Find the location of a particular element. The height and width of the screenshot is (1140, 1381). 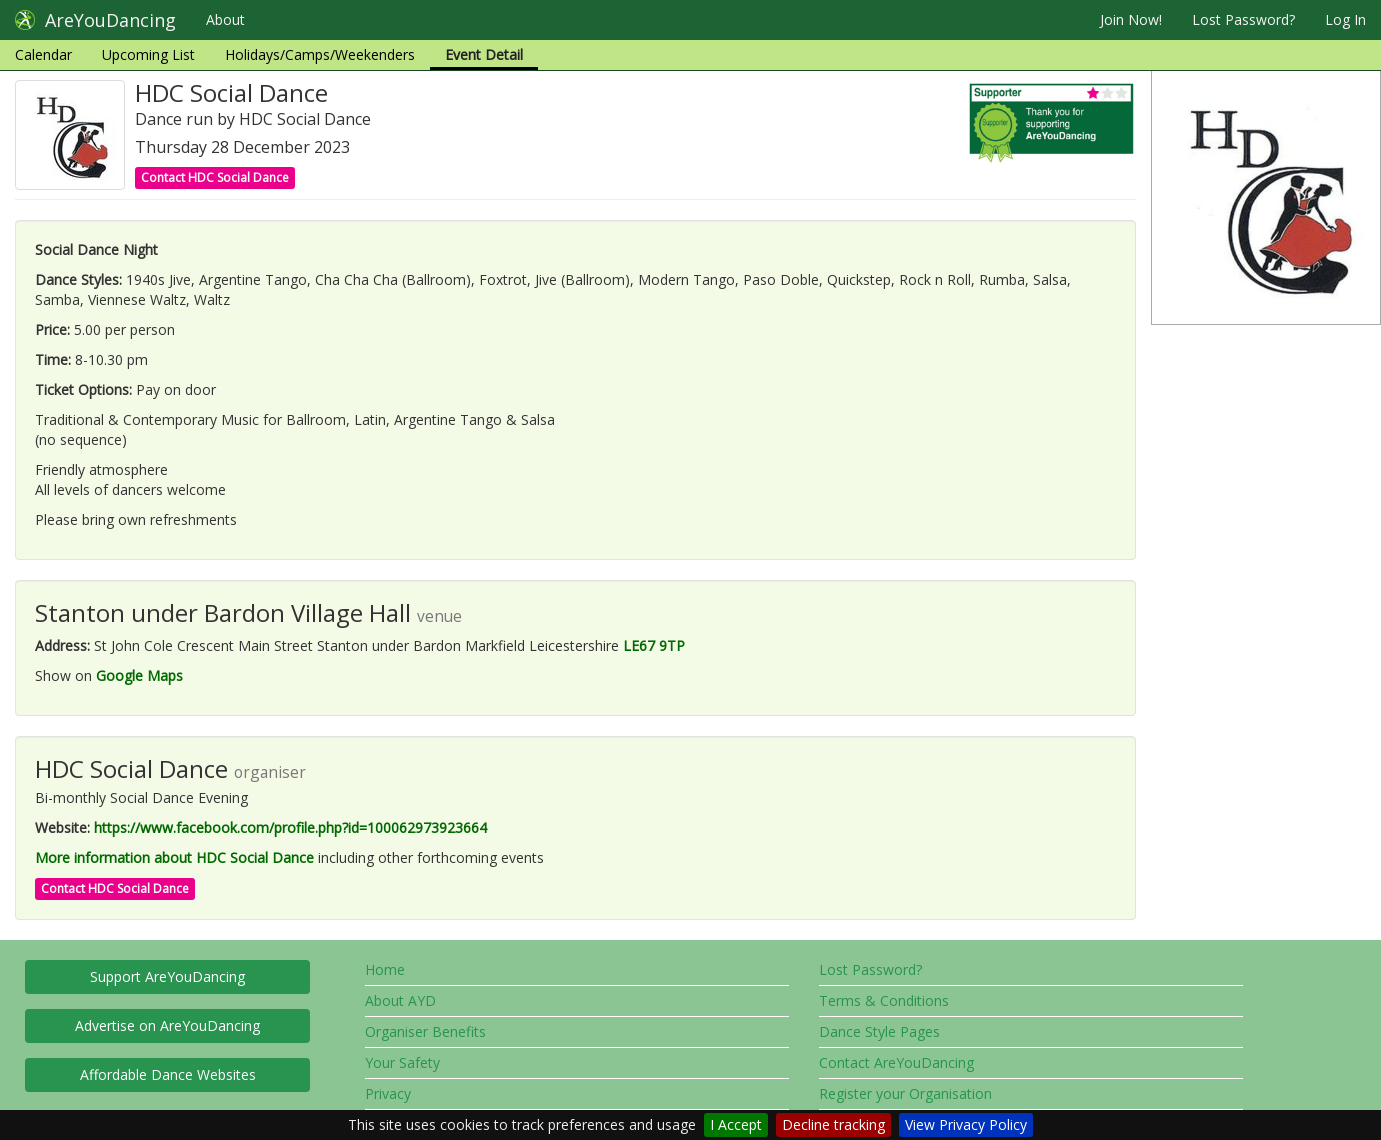

Privacy is located at coordinates (388, 1093).